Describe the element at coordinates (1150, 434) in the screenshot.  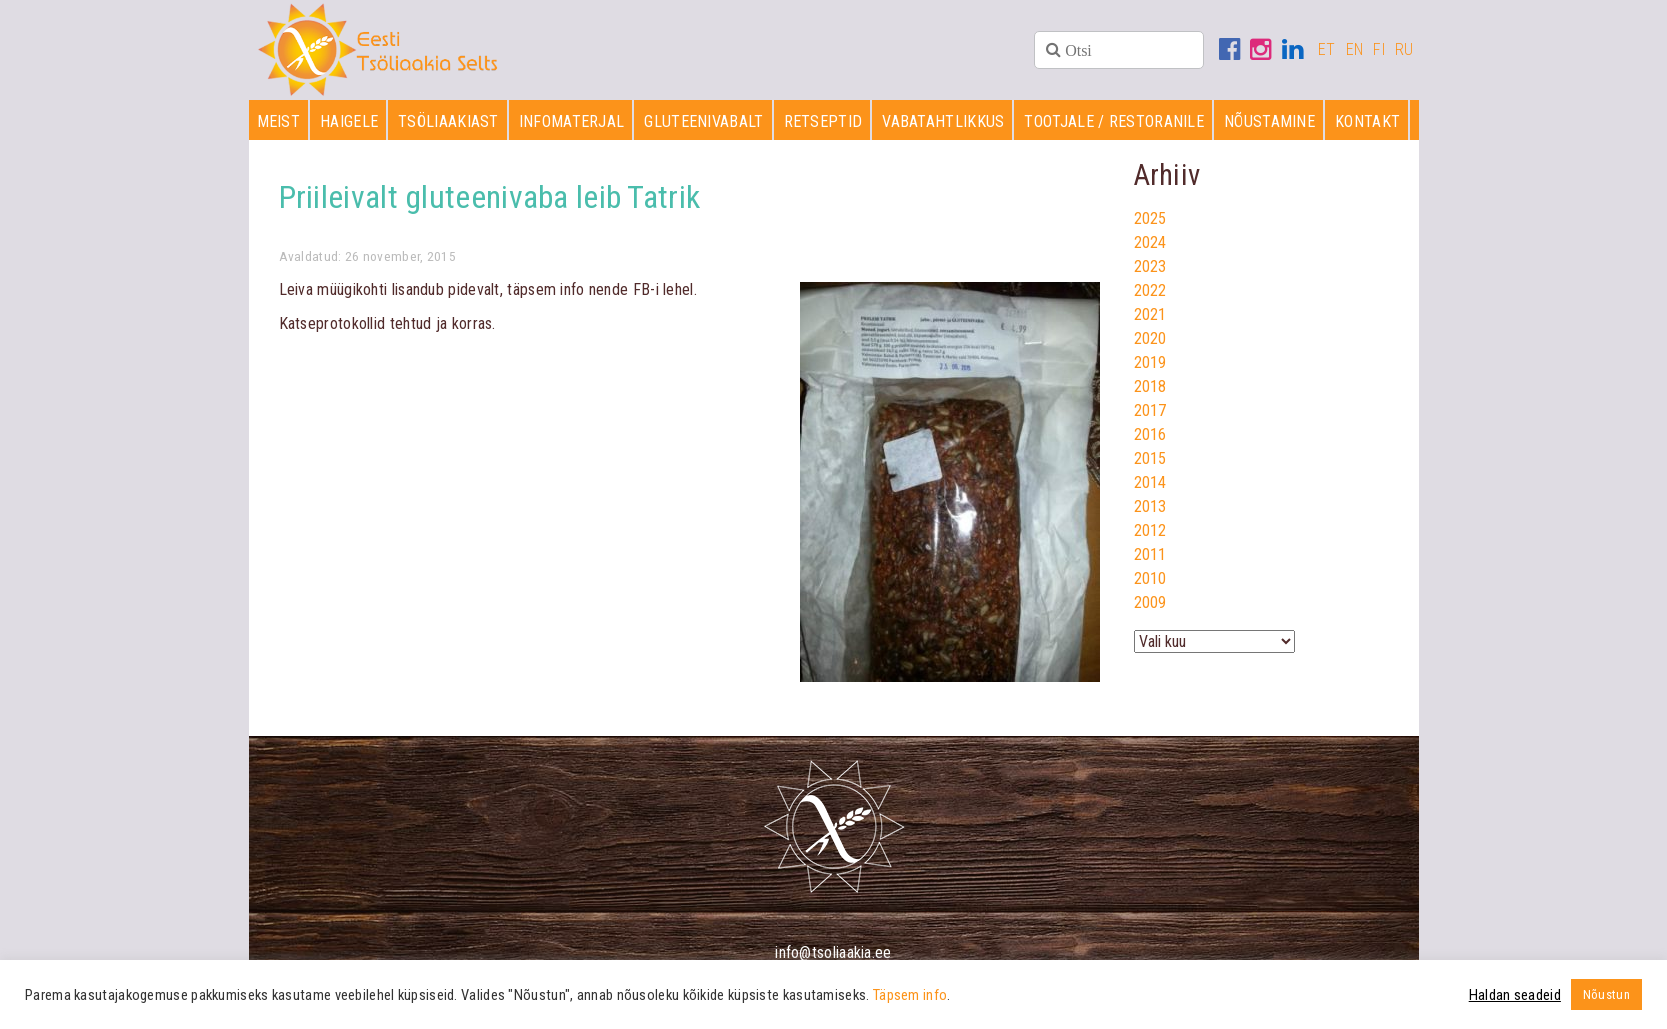
I see `2016` at that location.